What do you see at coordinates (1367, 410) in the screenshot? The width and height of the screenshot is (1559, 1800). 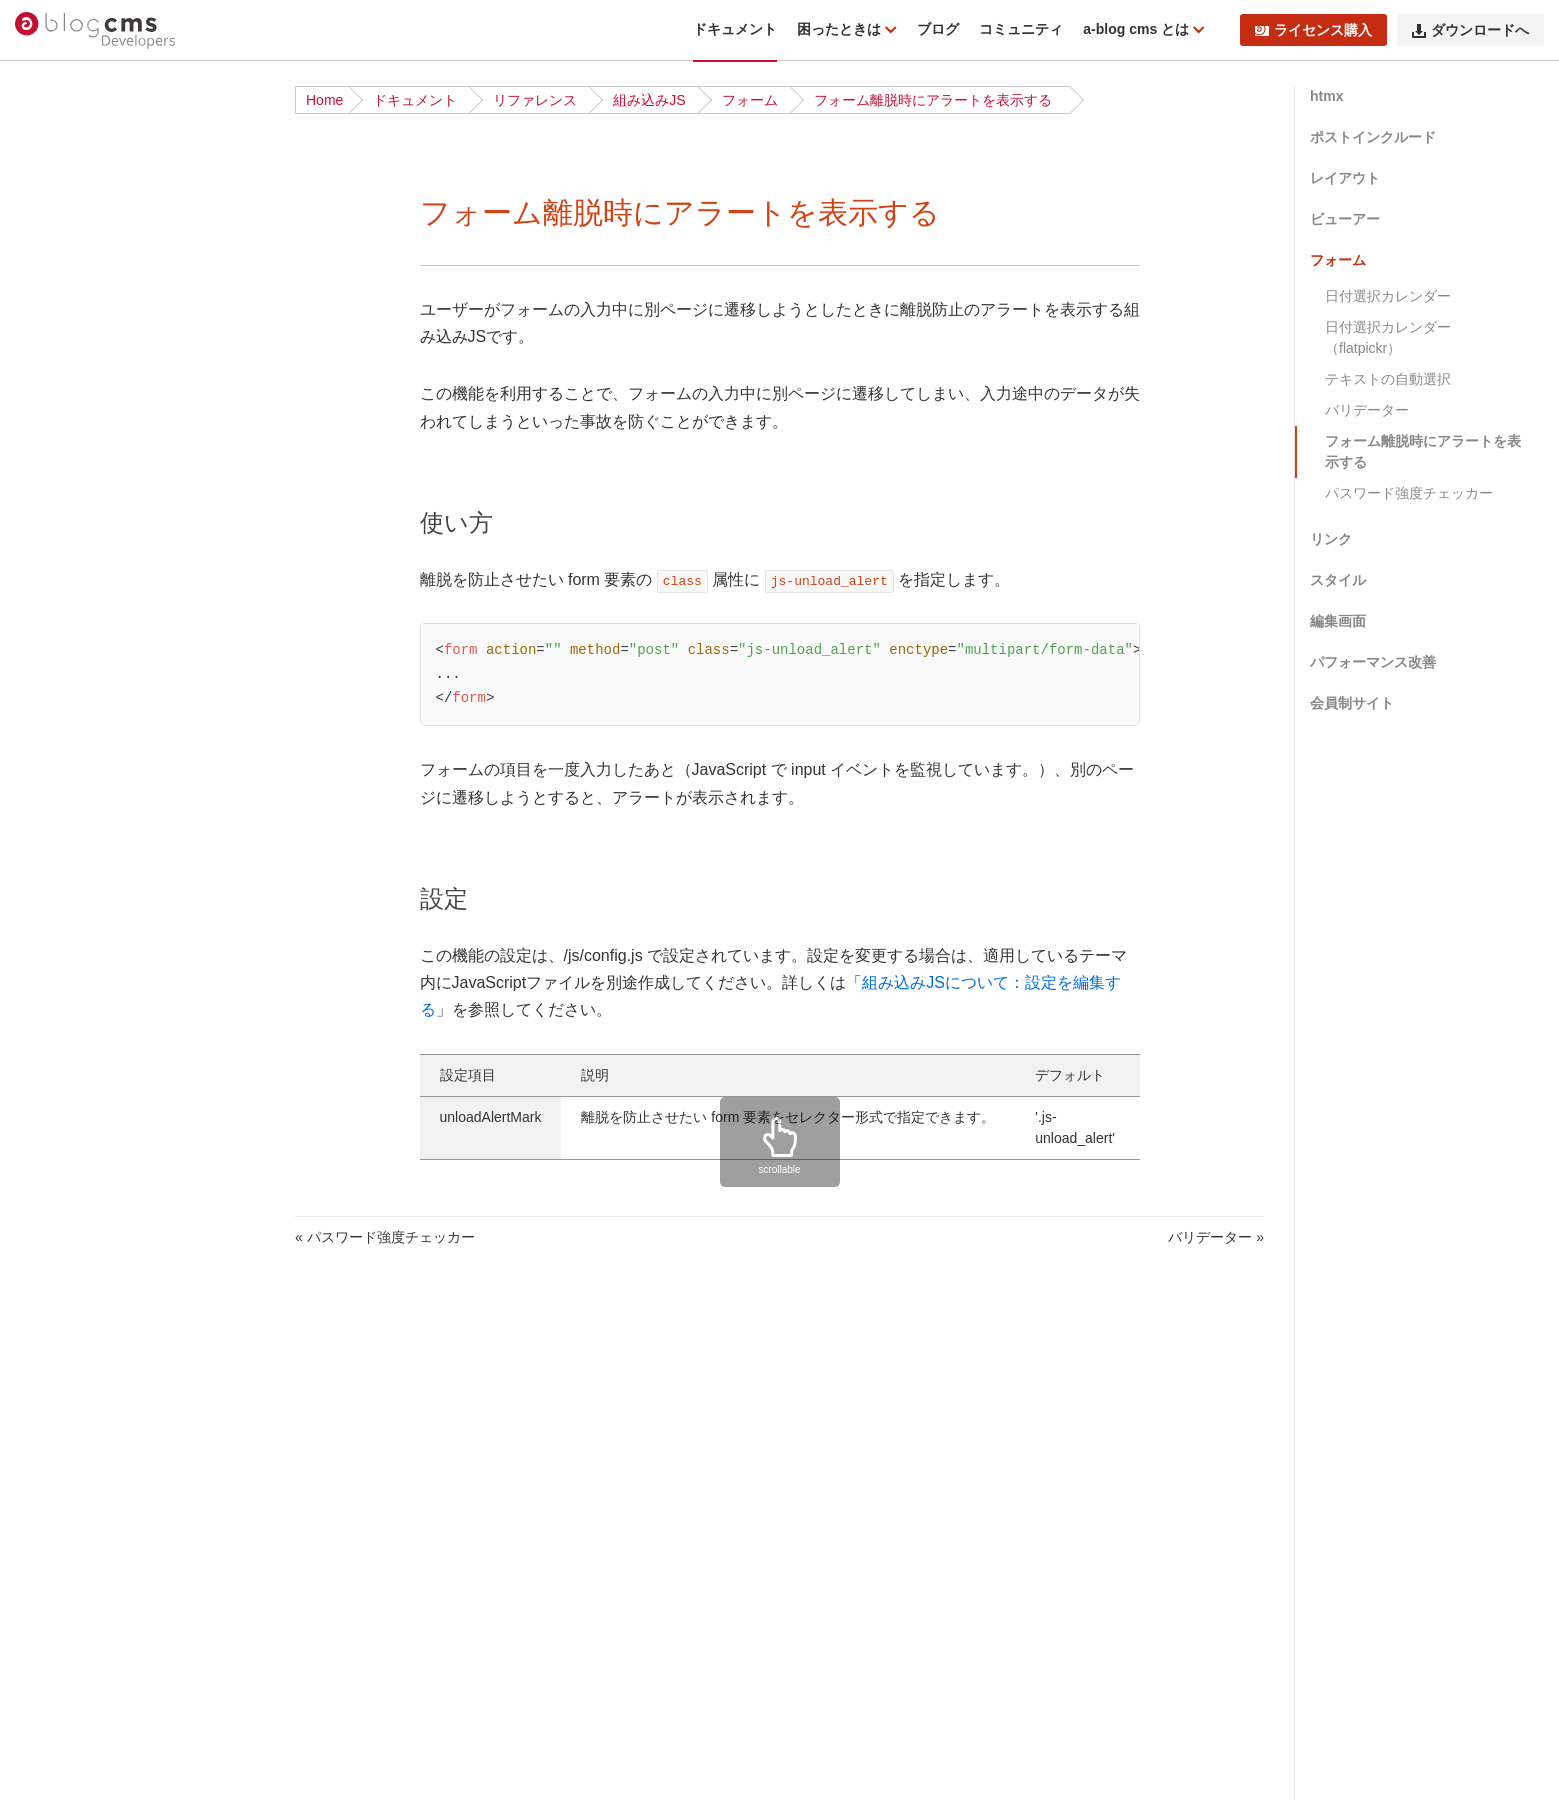 I see `バリデーター` at bounding box center [1367, 410].